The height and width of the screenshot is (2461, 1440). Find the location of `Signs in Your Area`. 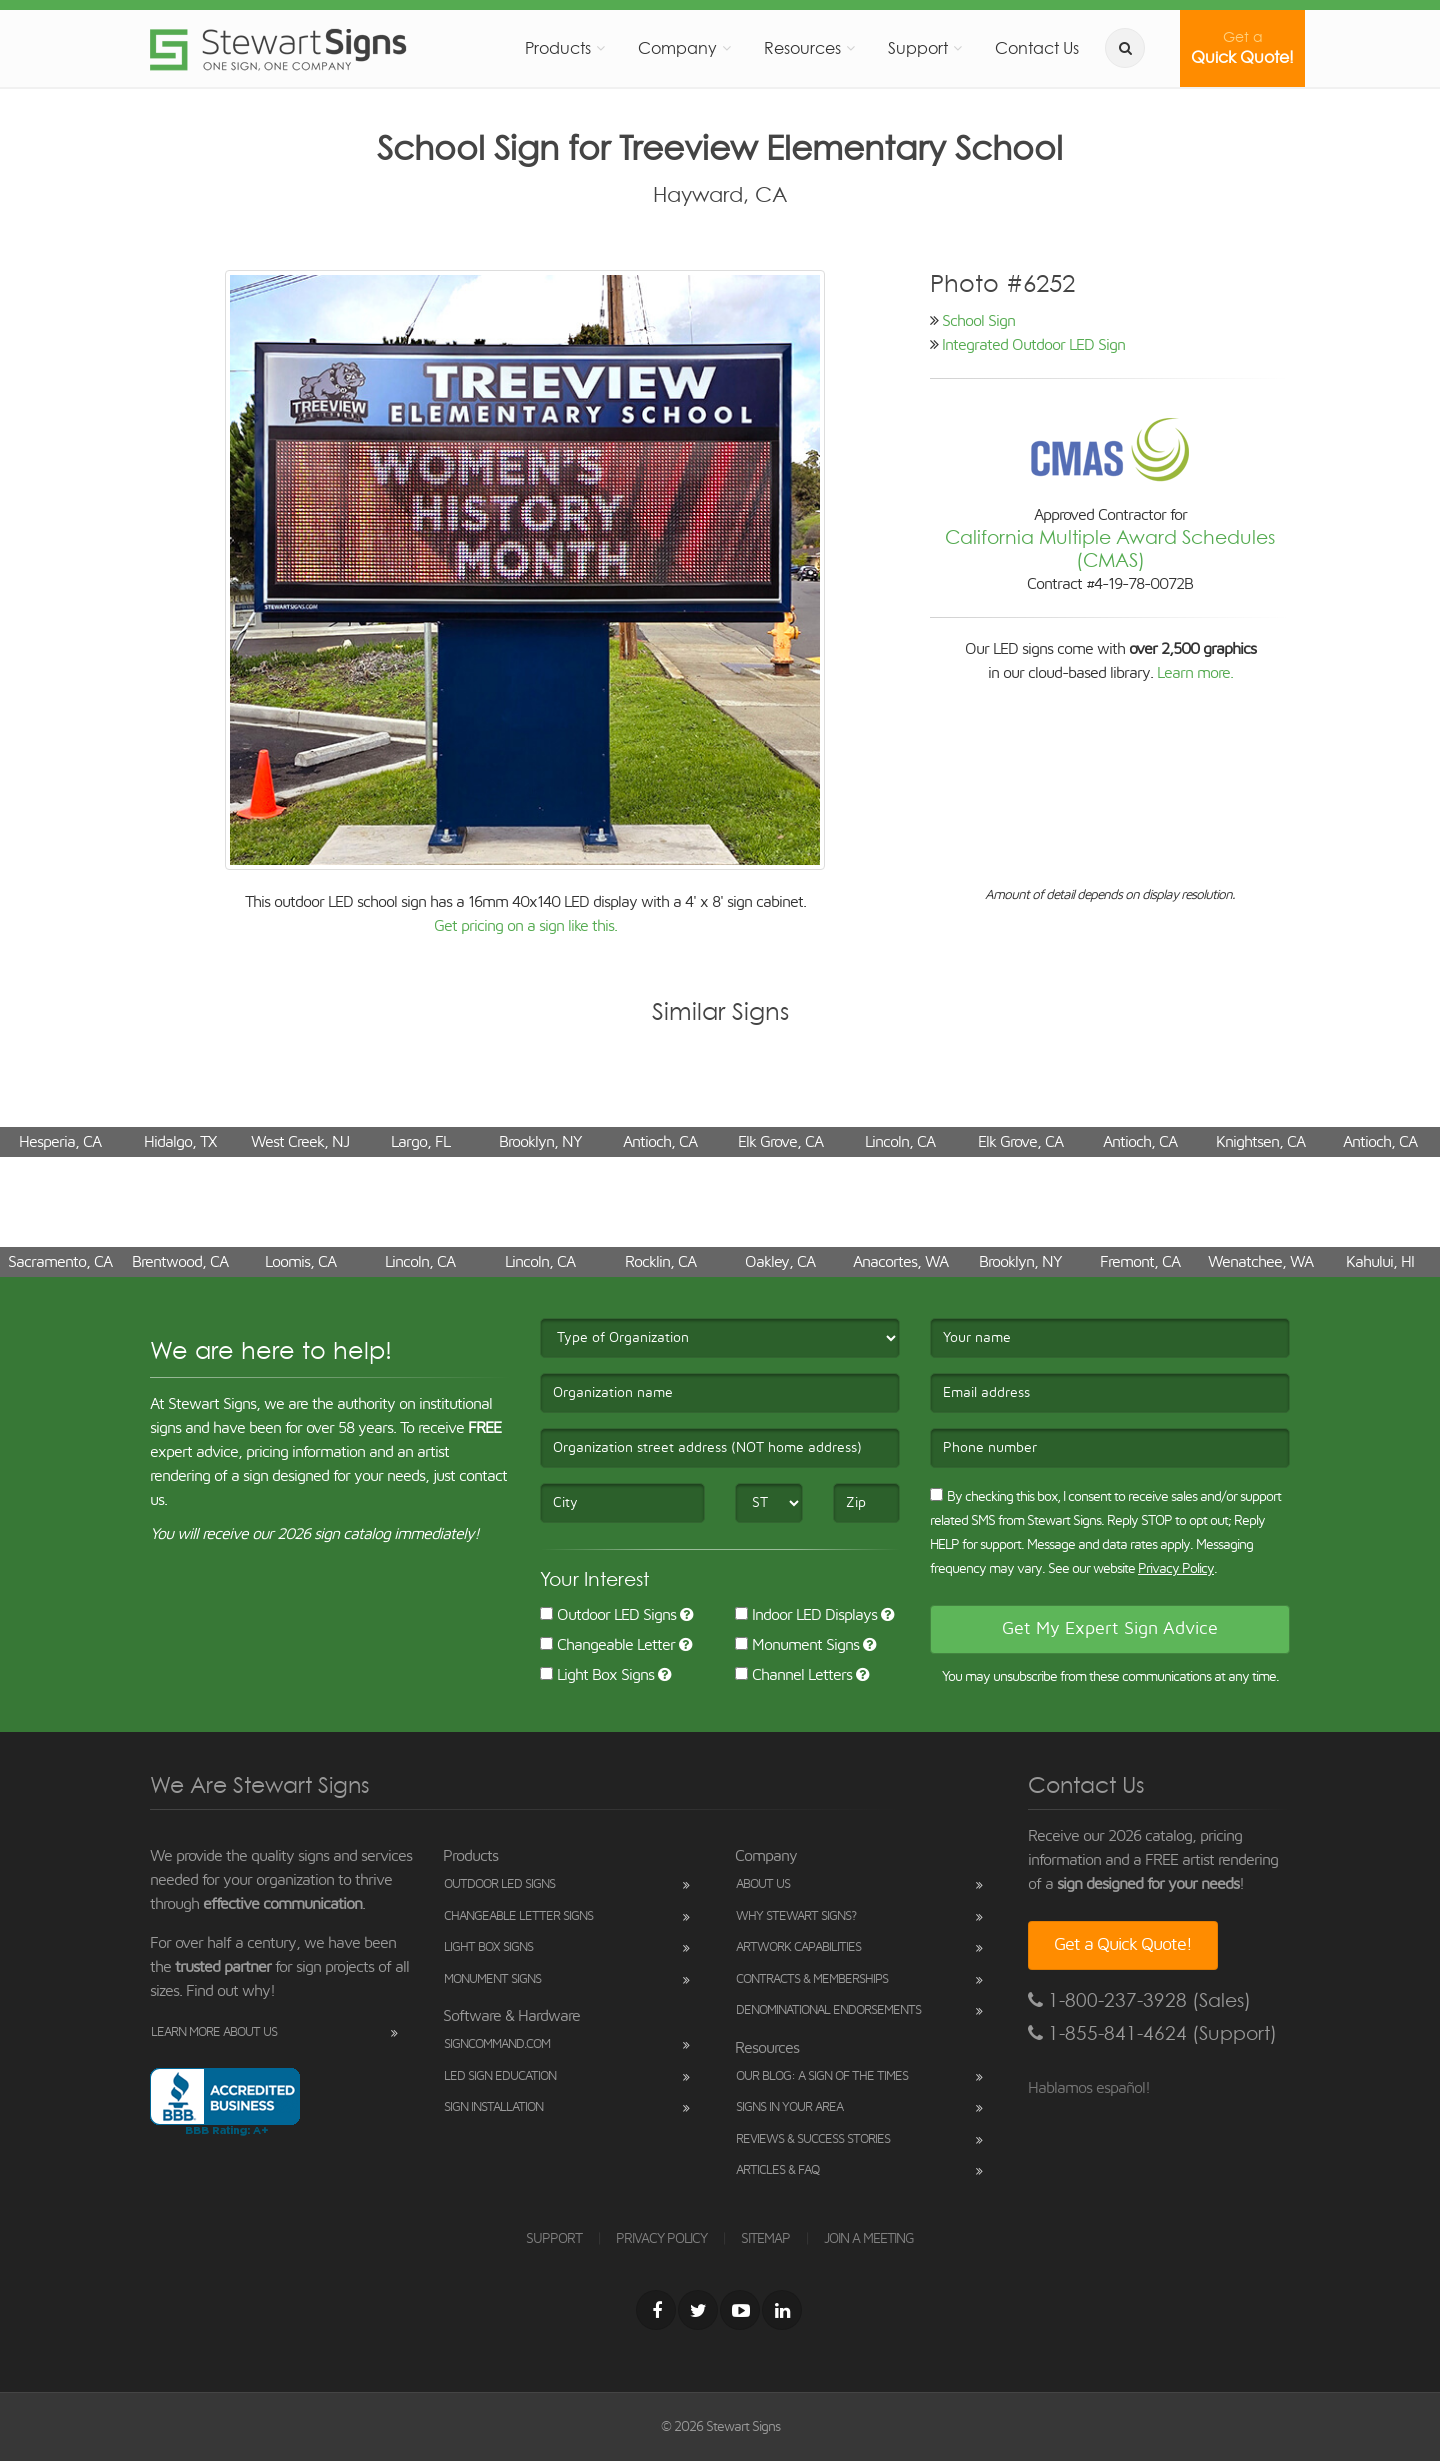

Signs in Your Area is located at coordinates (789, 2107).